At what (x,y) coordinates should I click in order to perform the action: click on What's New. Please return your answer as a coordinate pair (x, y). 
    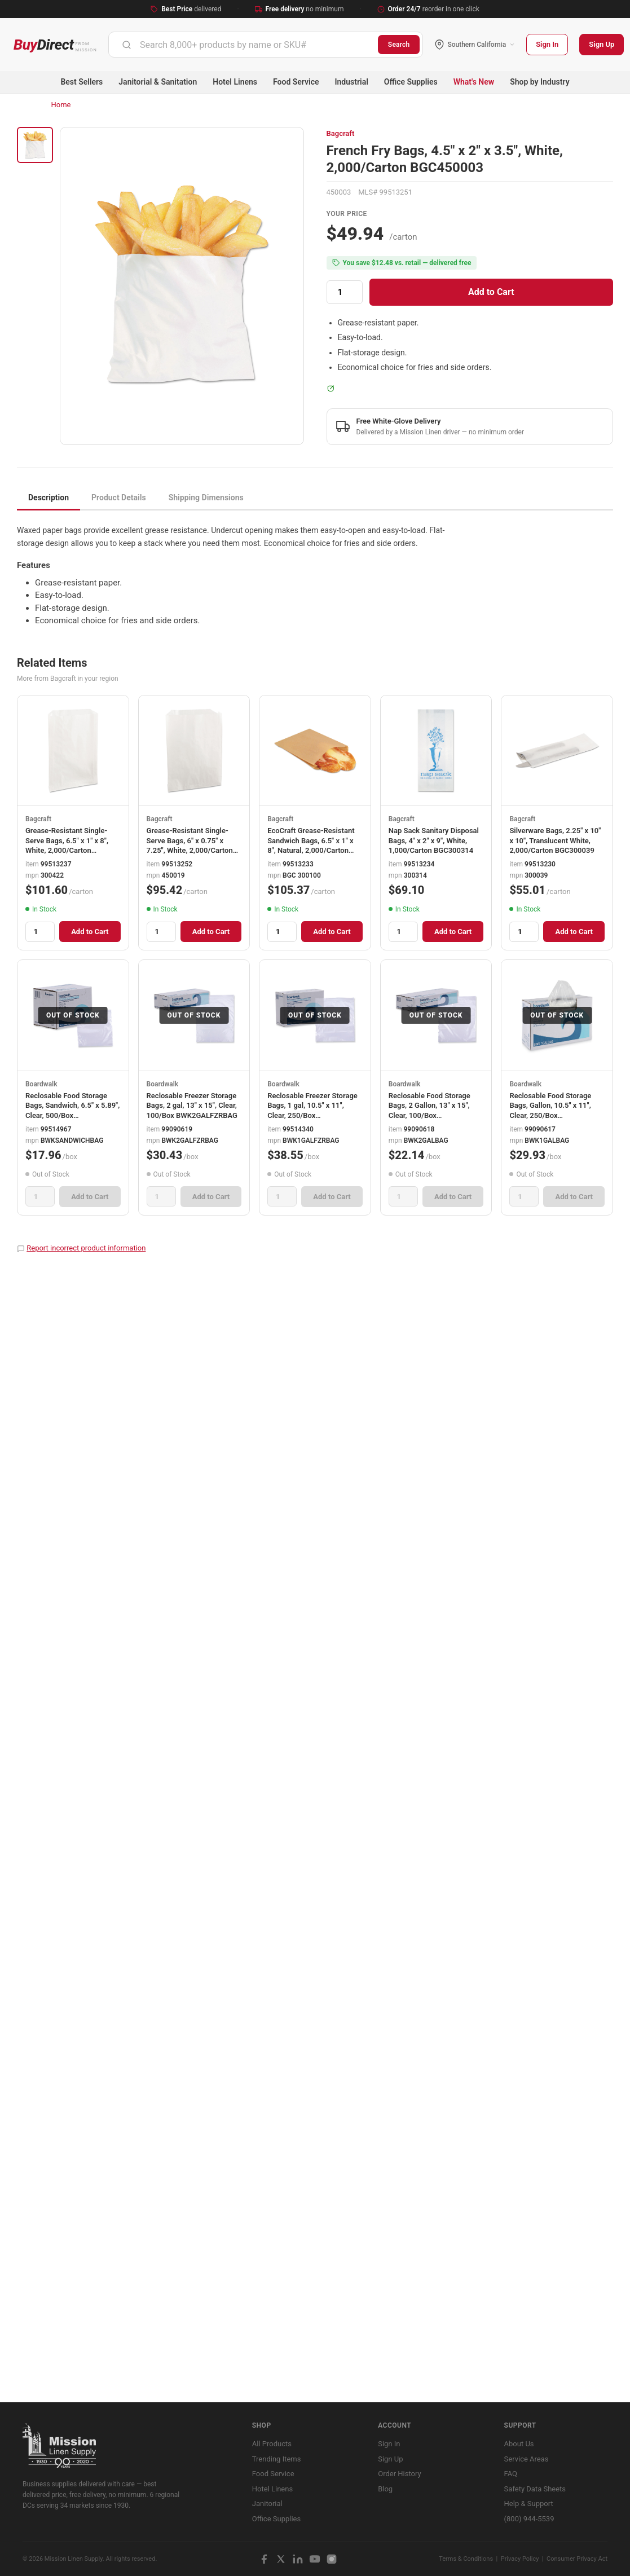
    Looking at the image, I should click on (474, 81).